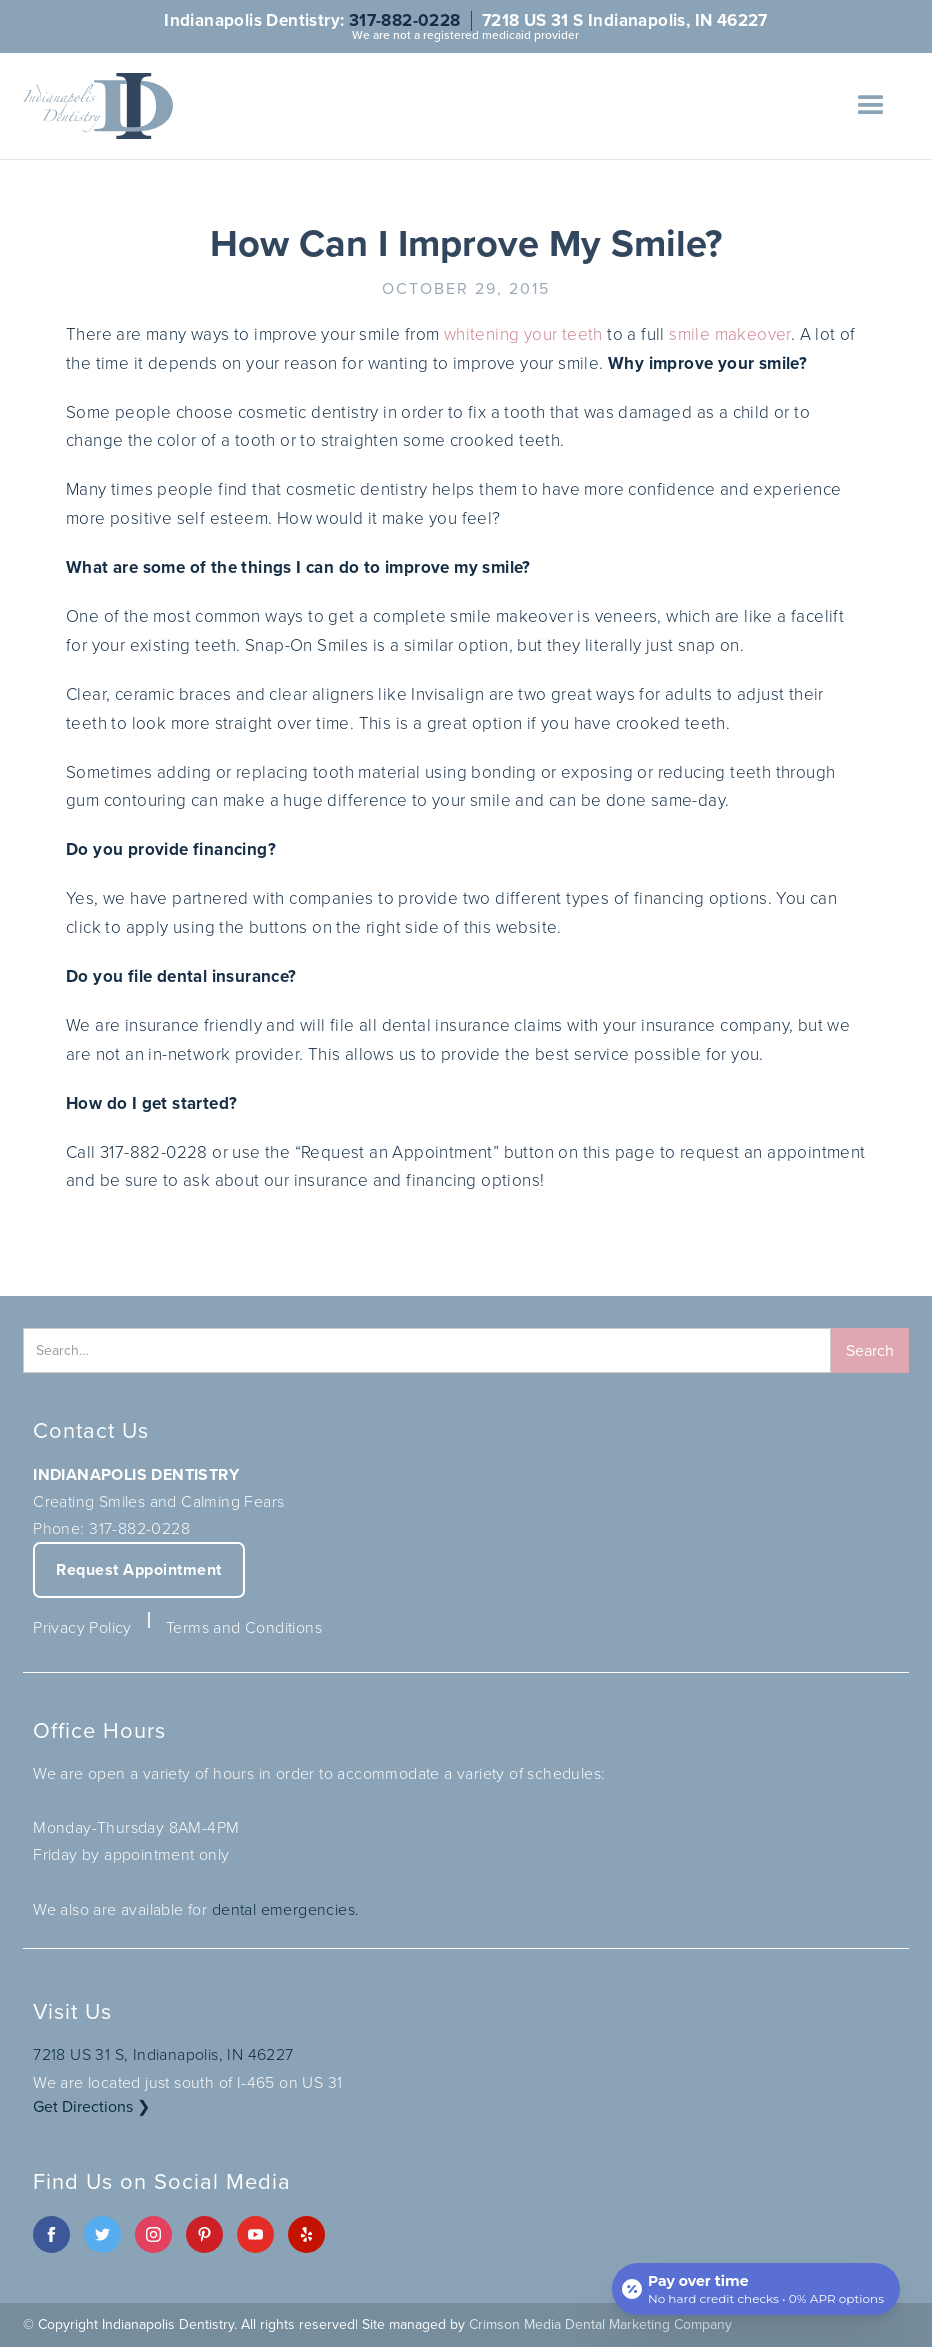 Image resolution: width=932 pixels, height=2347 pixels. Describe the element at coordinates (871, 106) in the screenshot. I see `[button]` at that location.